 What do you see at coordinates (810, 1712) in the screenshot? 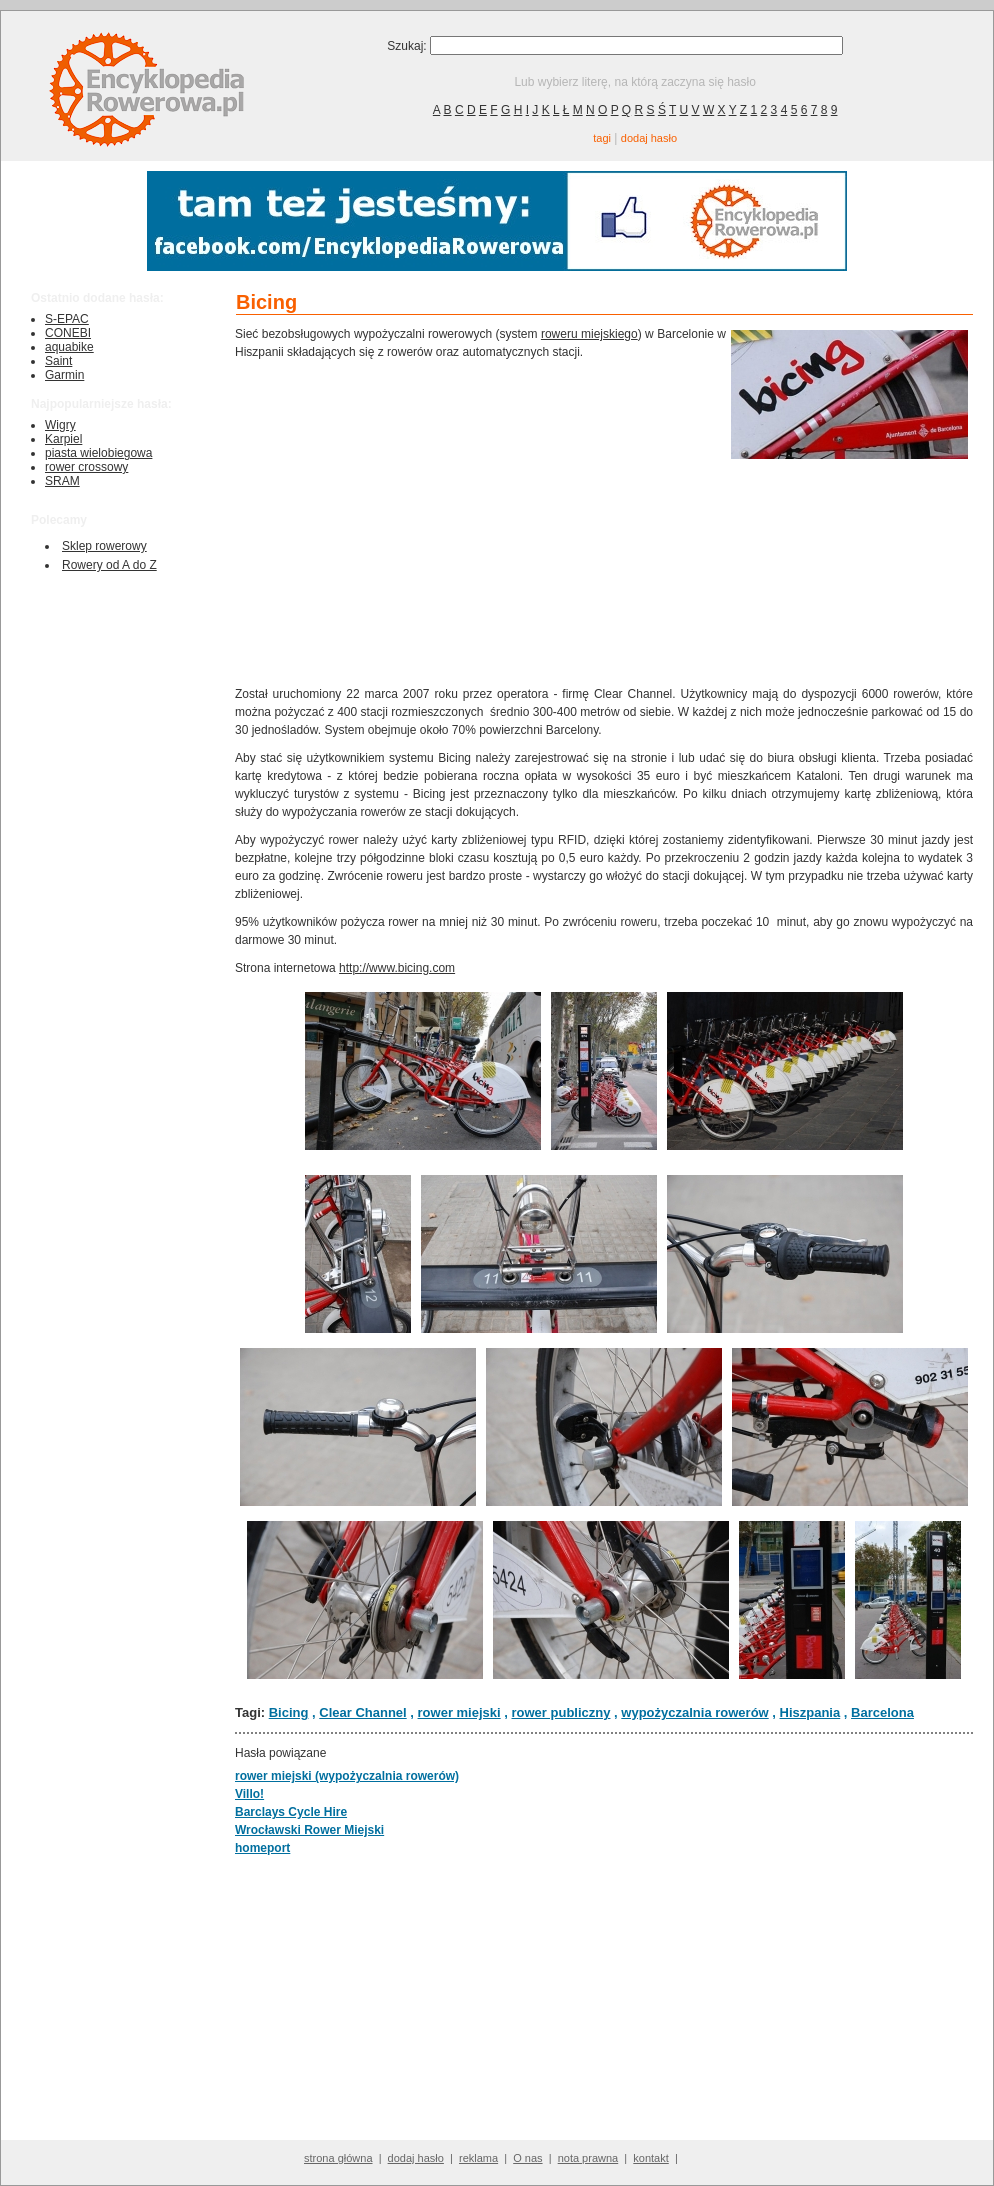
I see `Hiszpania` at bounding box center [810, 1712].